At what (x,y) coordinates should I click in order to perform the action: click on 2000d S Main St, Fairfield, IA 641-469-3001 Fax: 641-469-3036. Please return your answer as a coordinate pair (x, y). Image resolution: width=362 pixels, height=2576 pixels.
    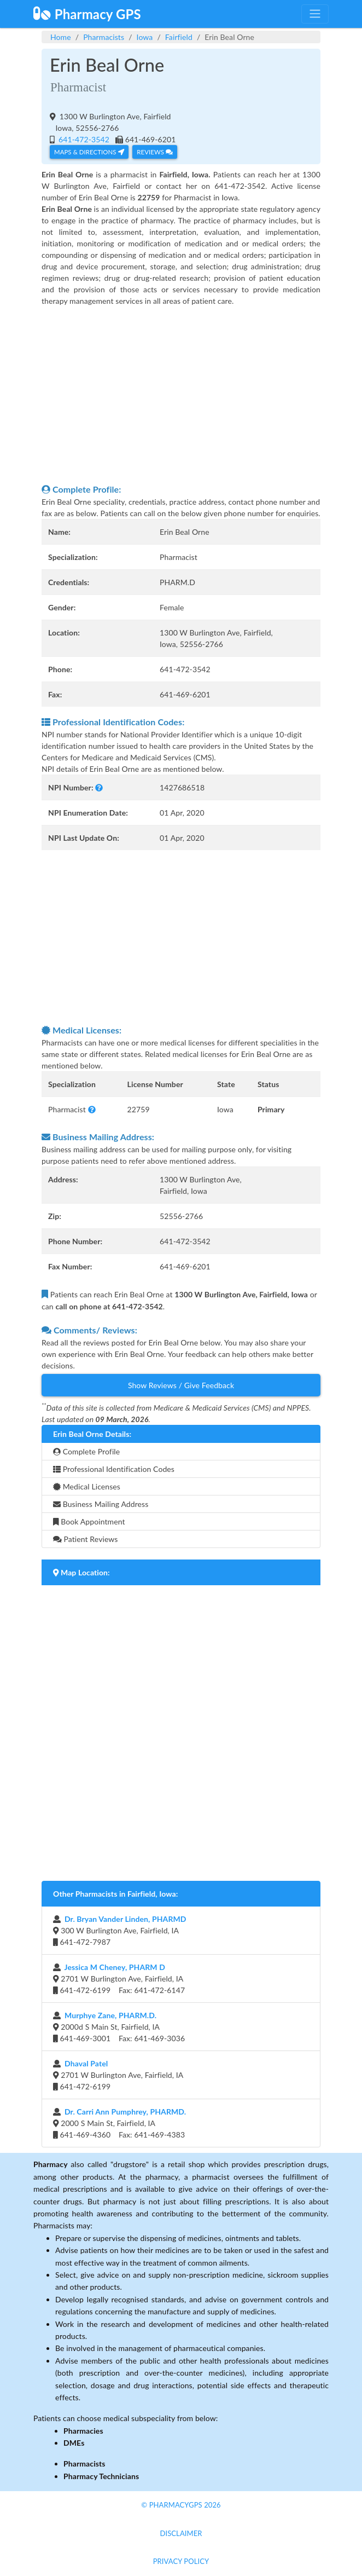
    Looking at the image, I should click on (119, 2027).